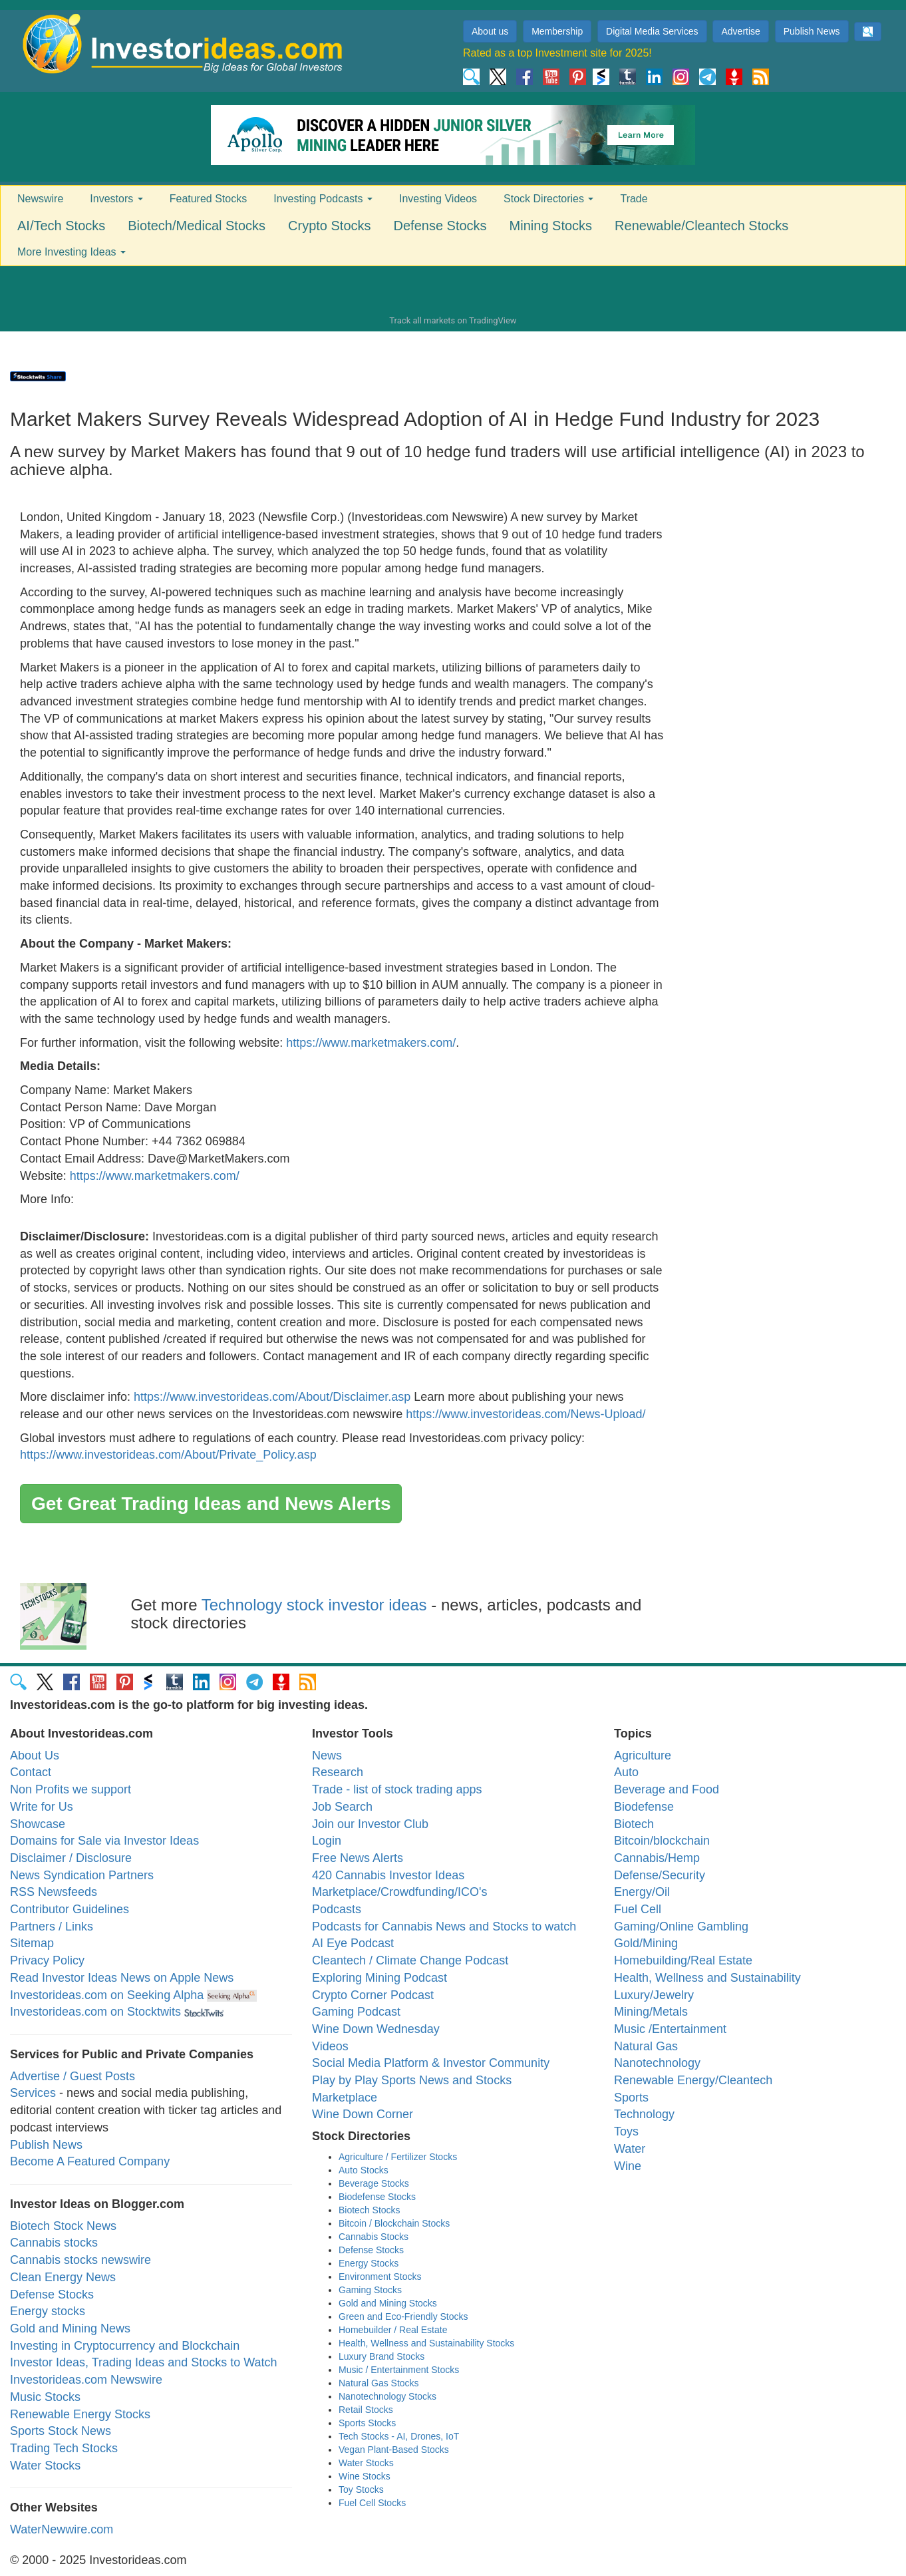  What do you see at coordinates (657, 2063) in the screenshot?
I see `Nanotechnology` at bounding box center [657, 2063].